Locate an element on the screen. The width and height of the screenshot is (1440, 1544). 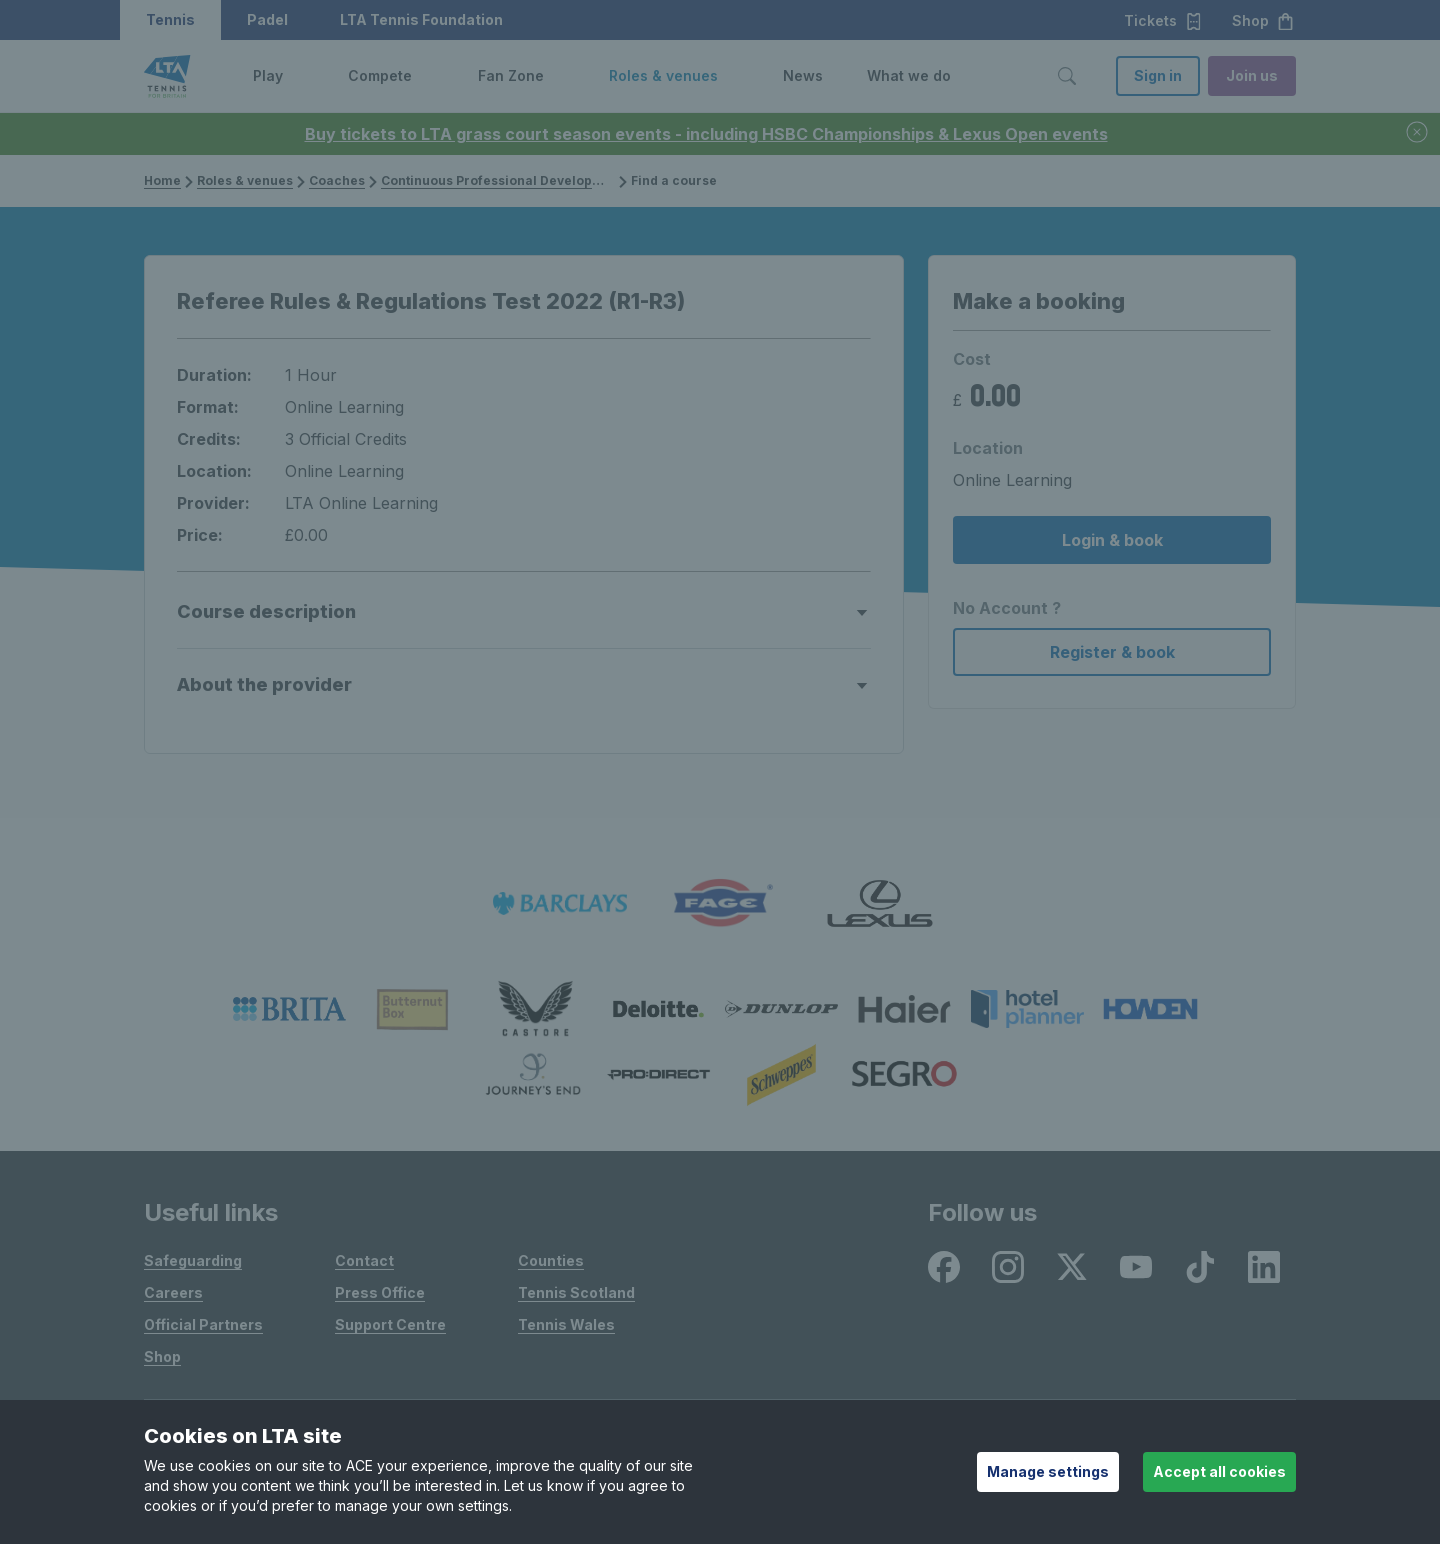
Padel [button] is located at coordinates (267, 19).